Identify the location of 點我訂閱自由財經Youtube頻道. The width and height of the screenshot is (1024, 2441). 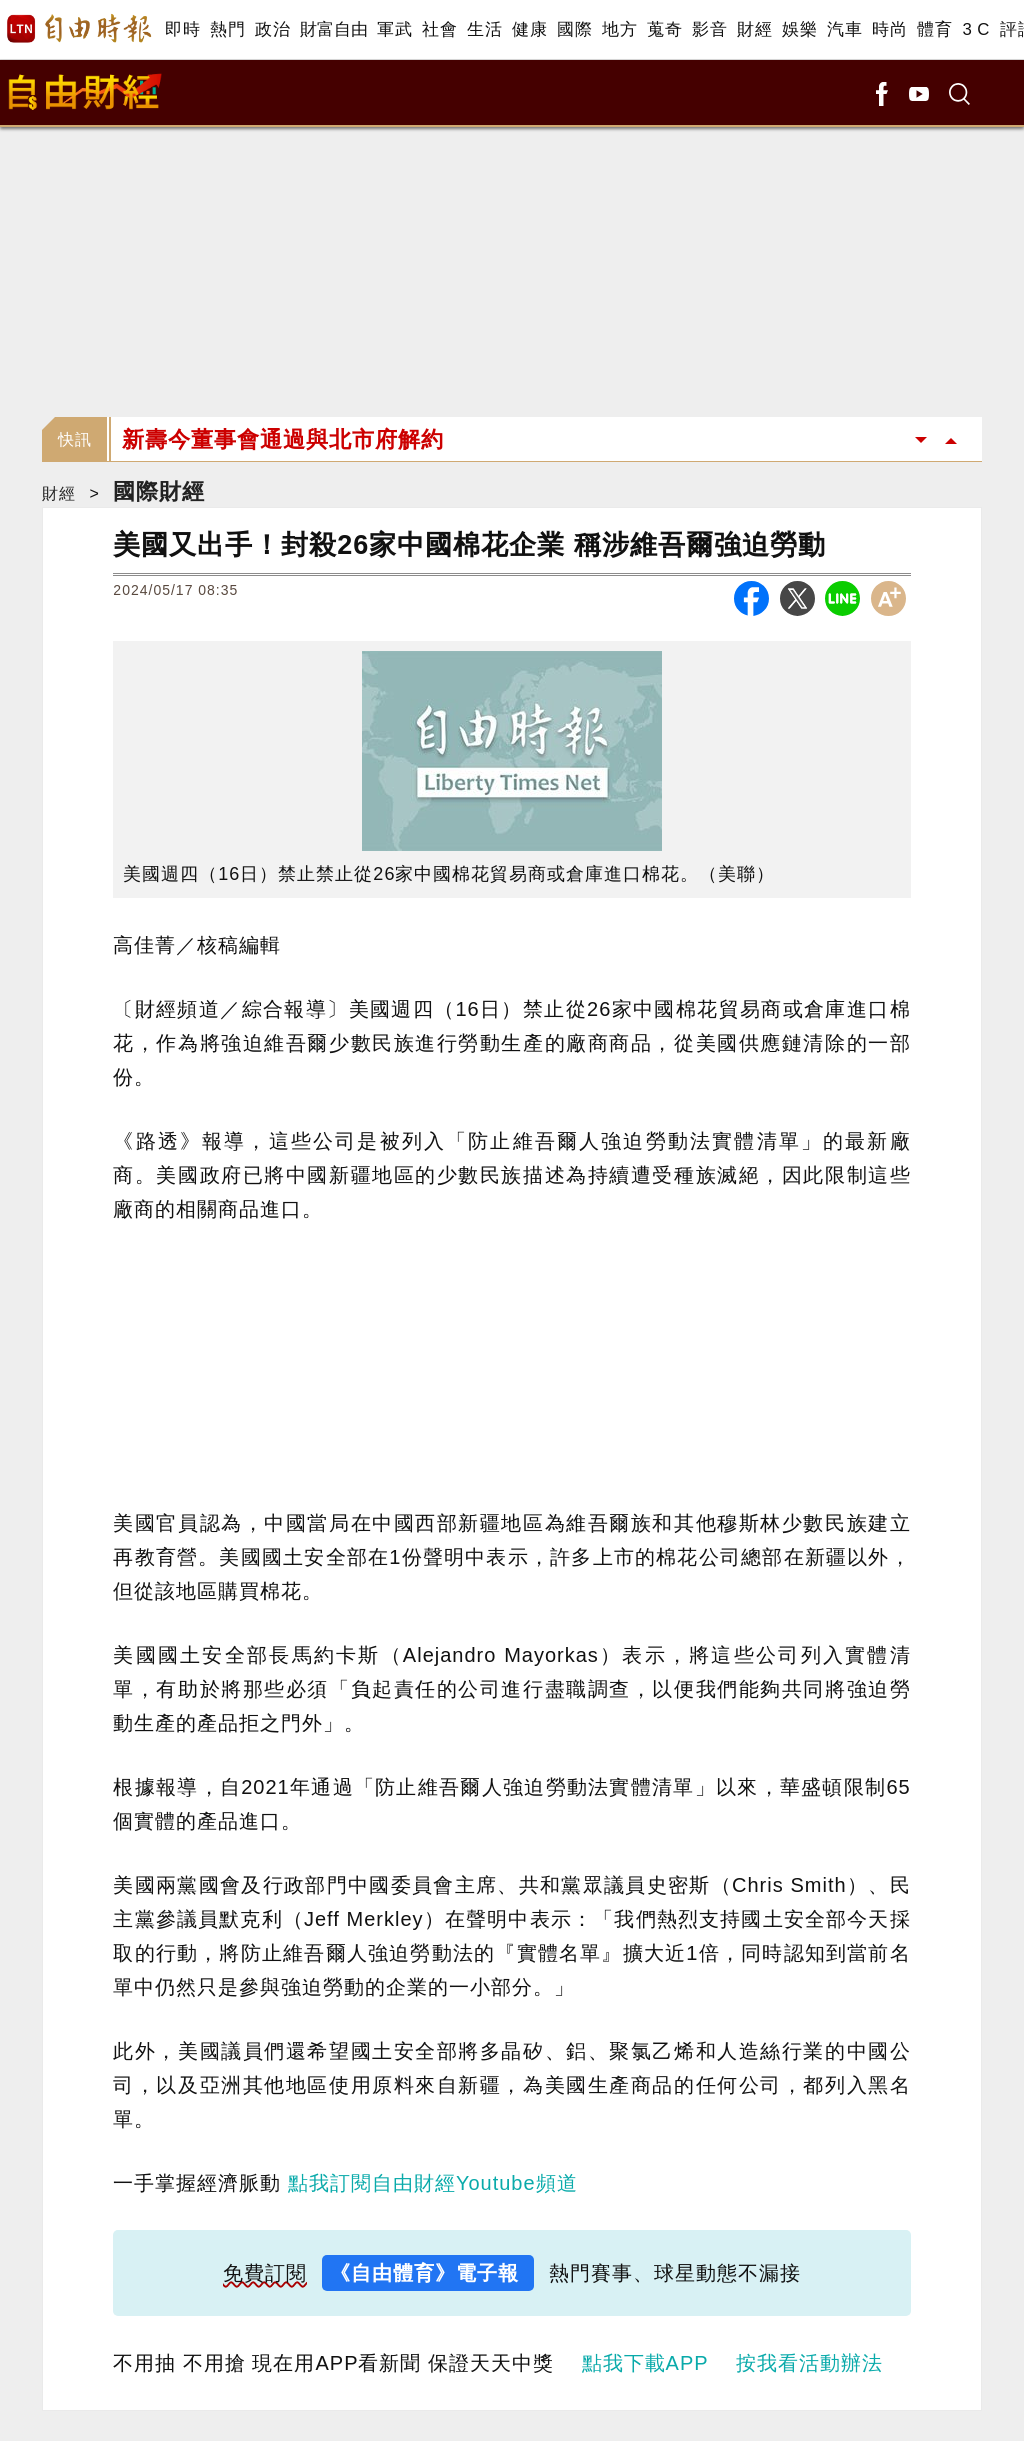
(433, 2183).